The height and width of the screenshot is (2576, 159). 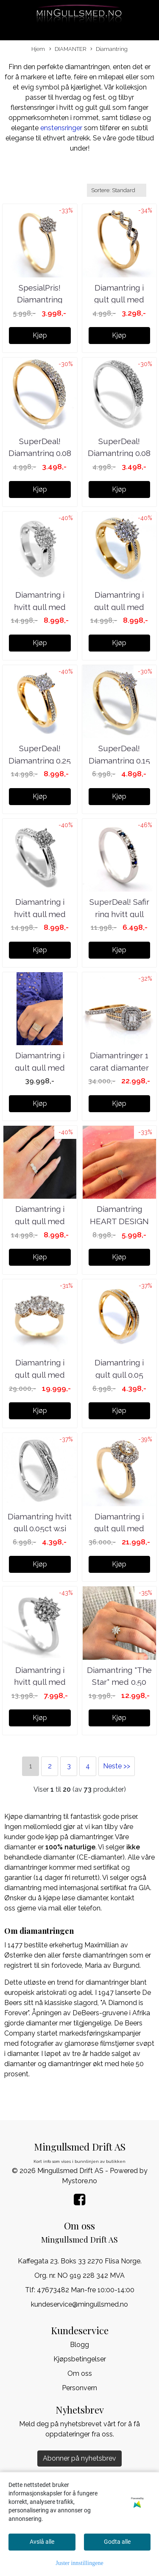 What do you see at coordinates (79, 2373) in the screenshot?
I see `Om oss` at bounding box center [79, 2373].